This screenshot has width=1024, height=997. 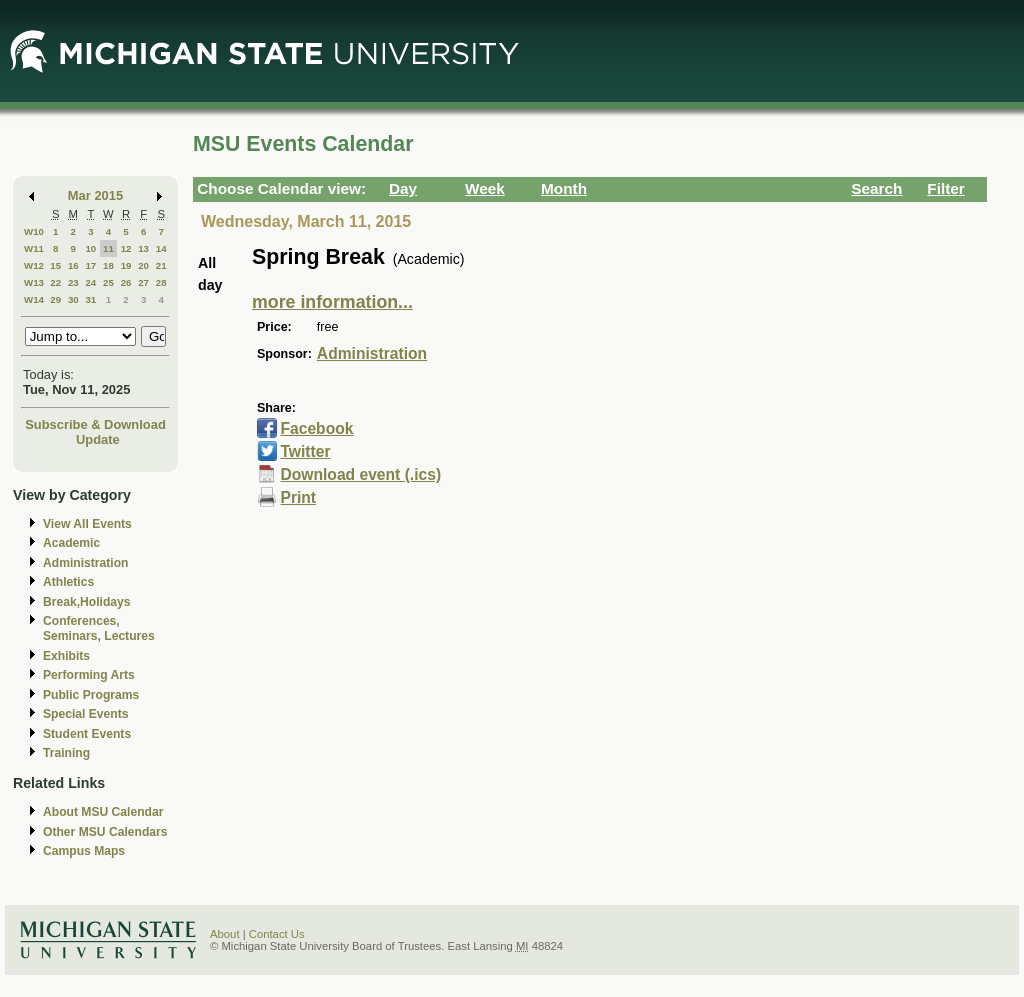 I want to click on W10, so click(x=34, y=231).